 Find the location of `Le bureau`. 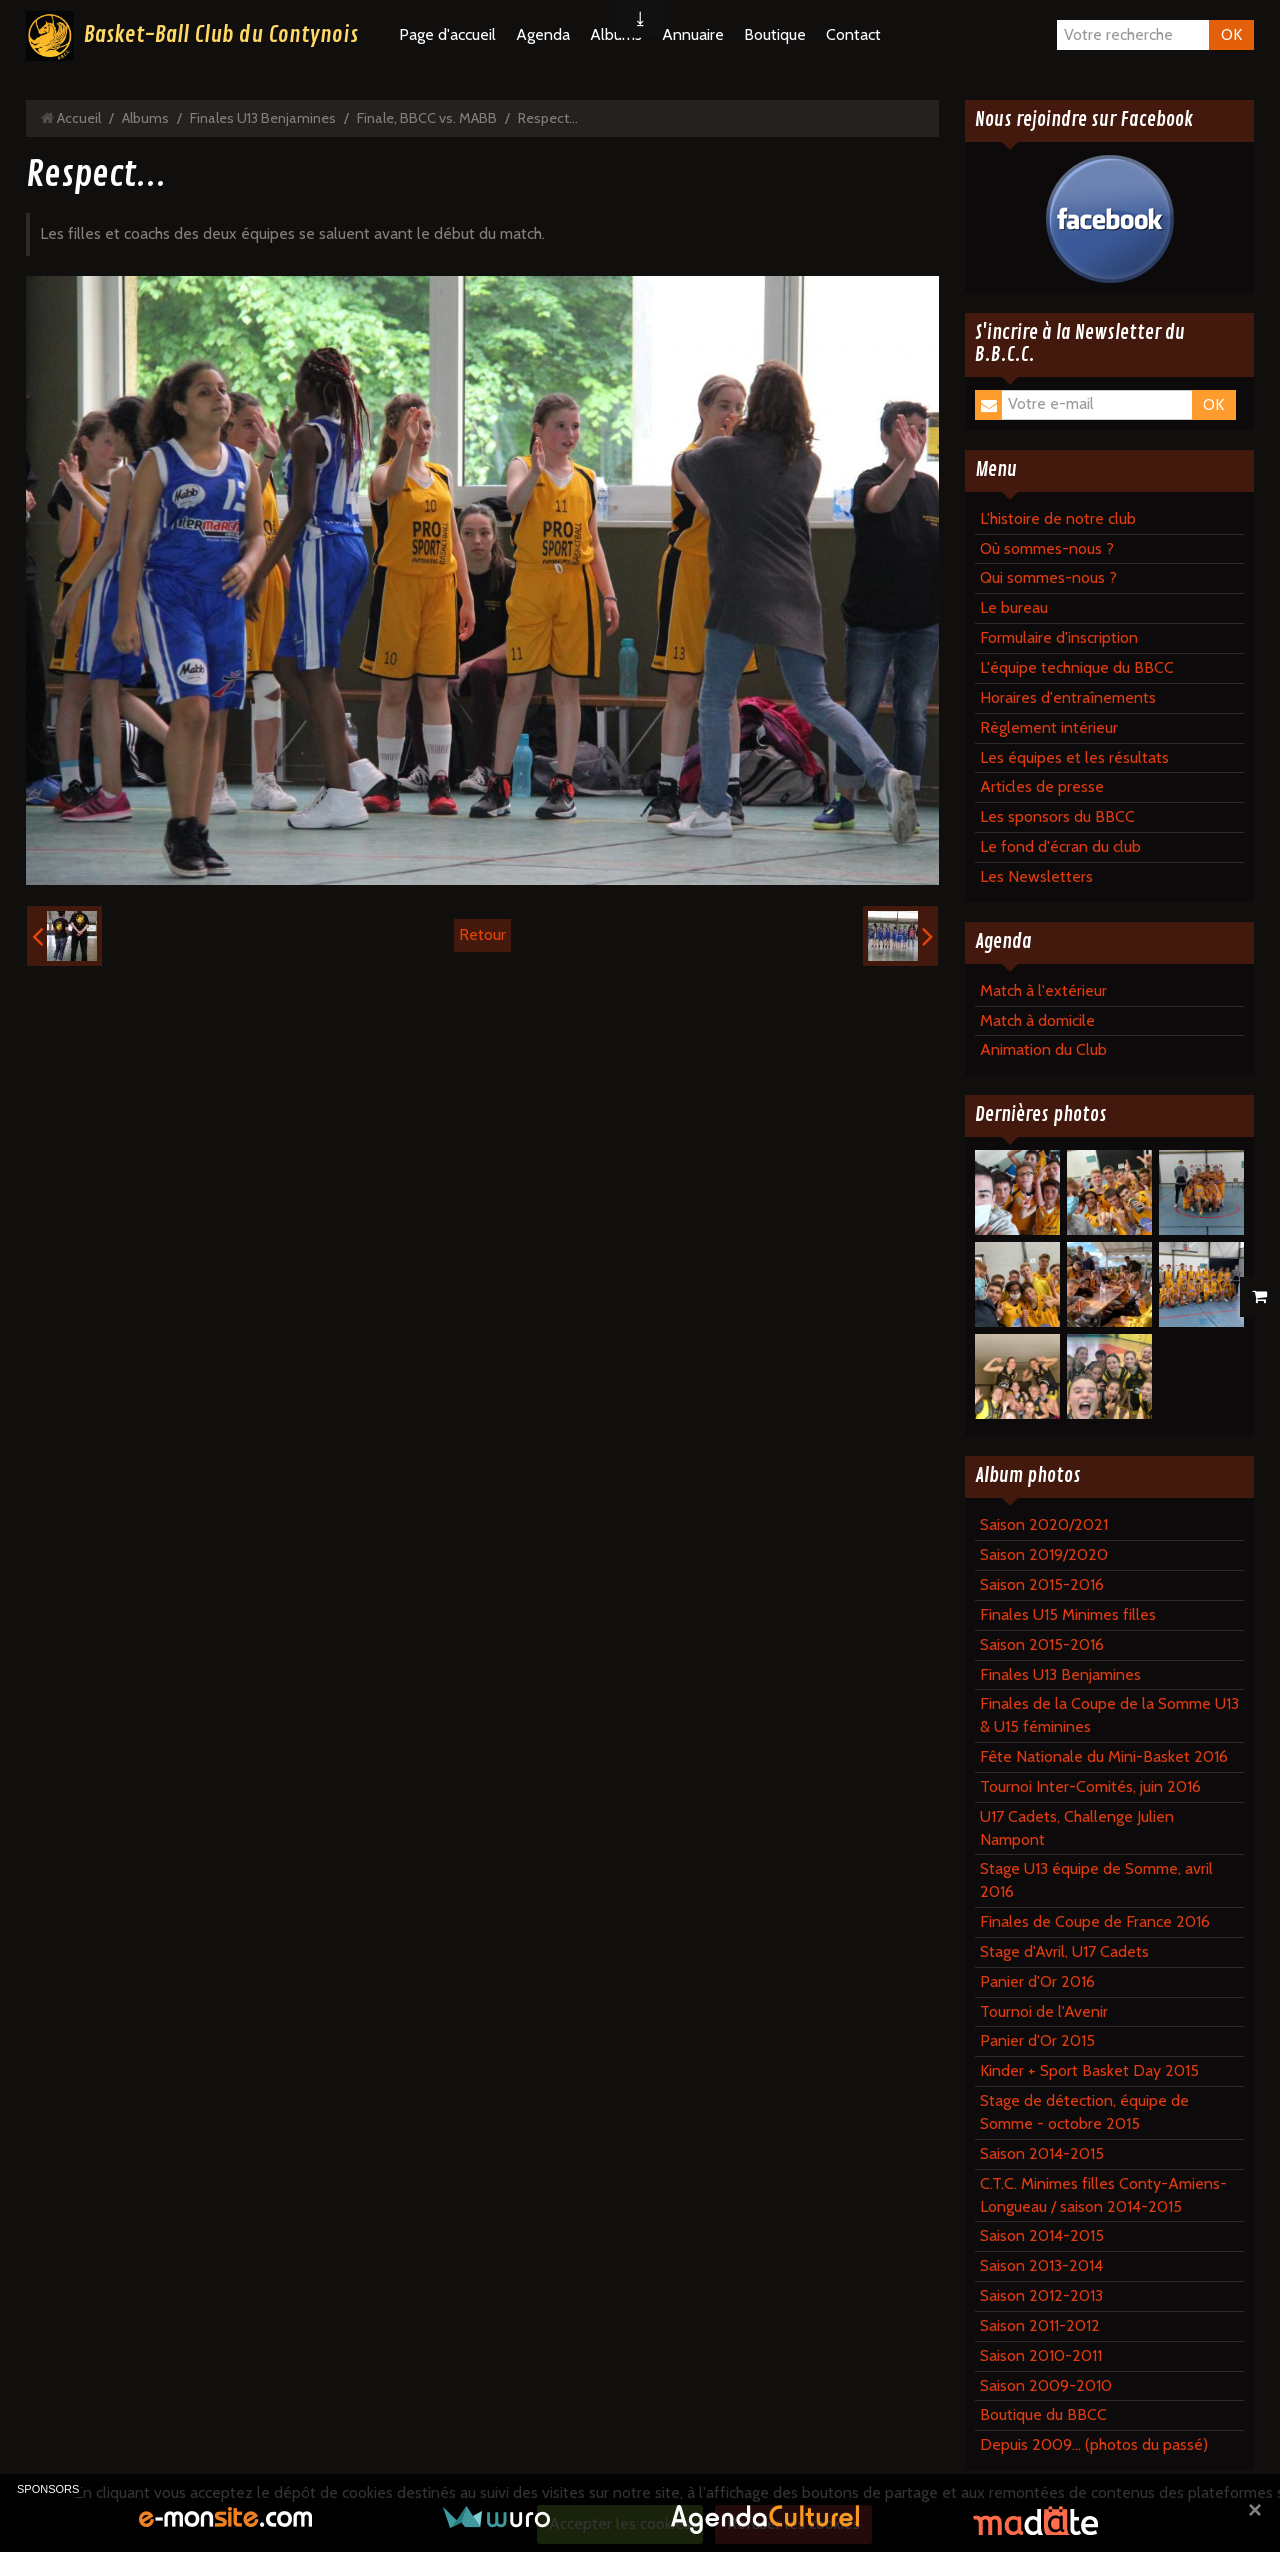

Le bureau is located at coordinates (1014, 607).